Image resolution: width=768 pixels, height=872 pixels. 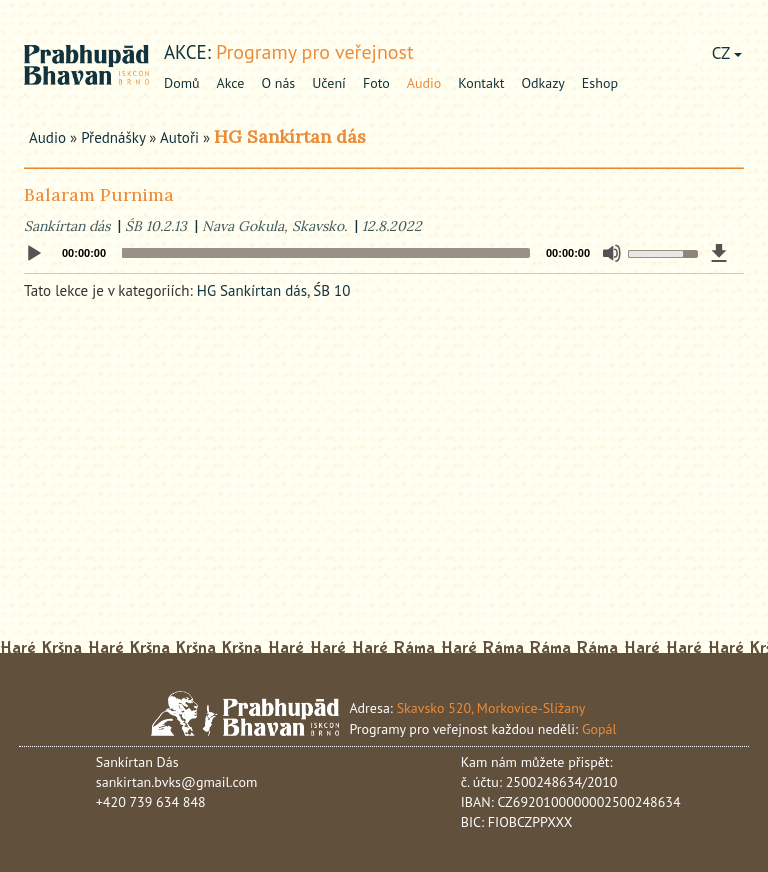 I want to click on Přednášky, so click(x=113, y=137).